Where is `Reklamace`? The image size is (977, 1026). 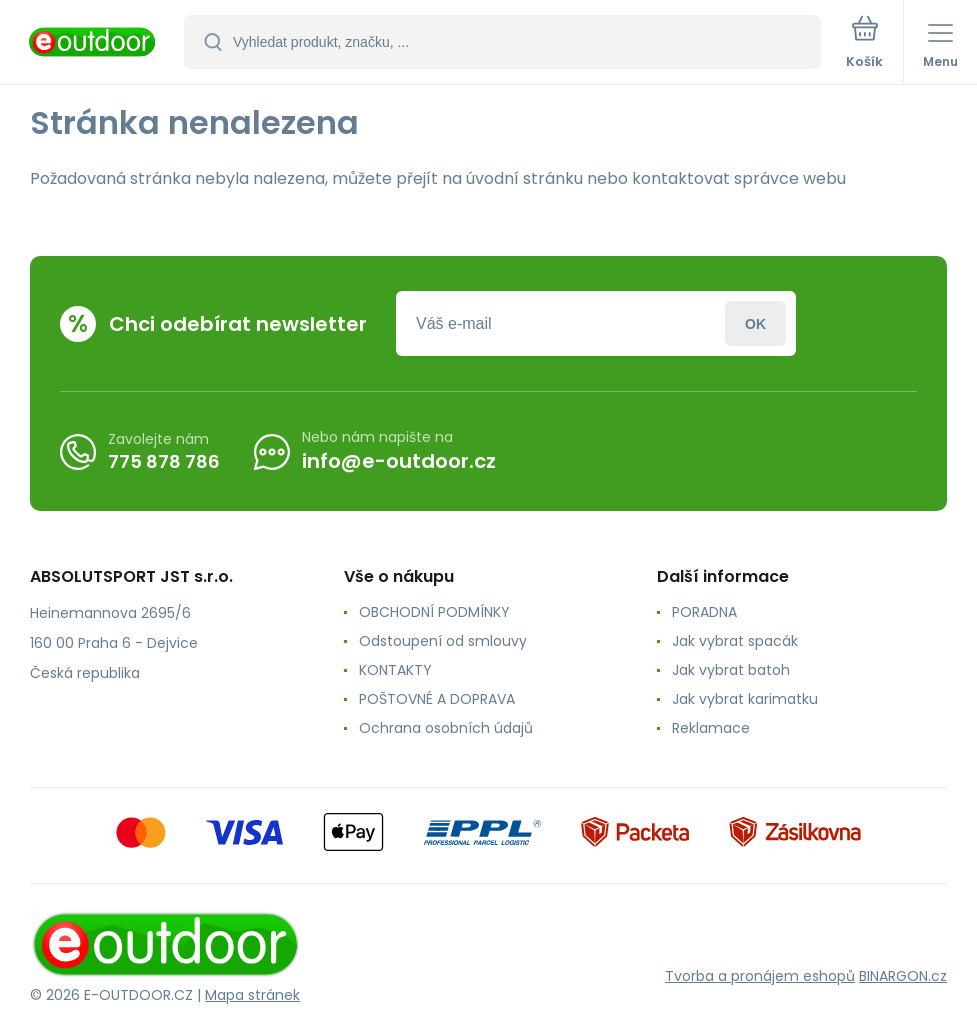
Reklamace is located at coordinates (711, 728).